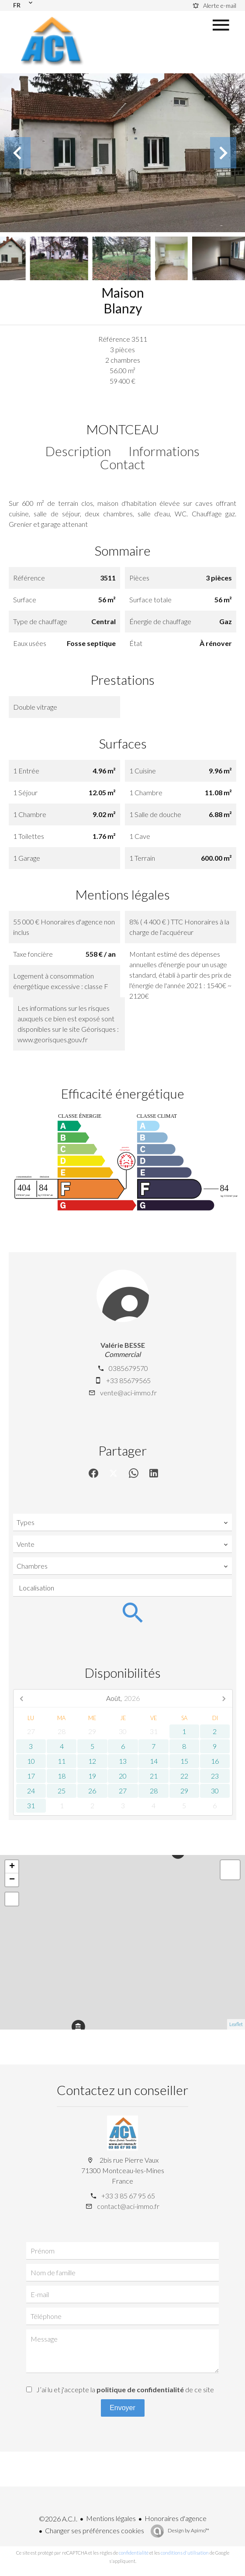  Describe the element at coordinates (12, 1866) in the screenshot. I see `+ [button]` at that location.